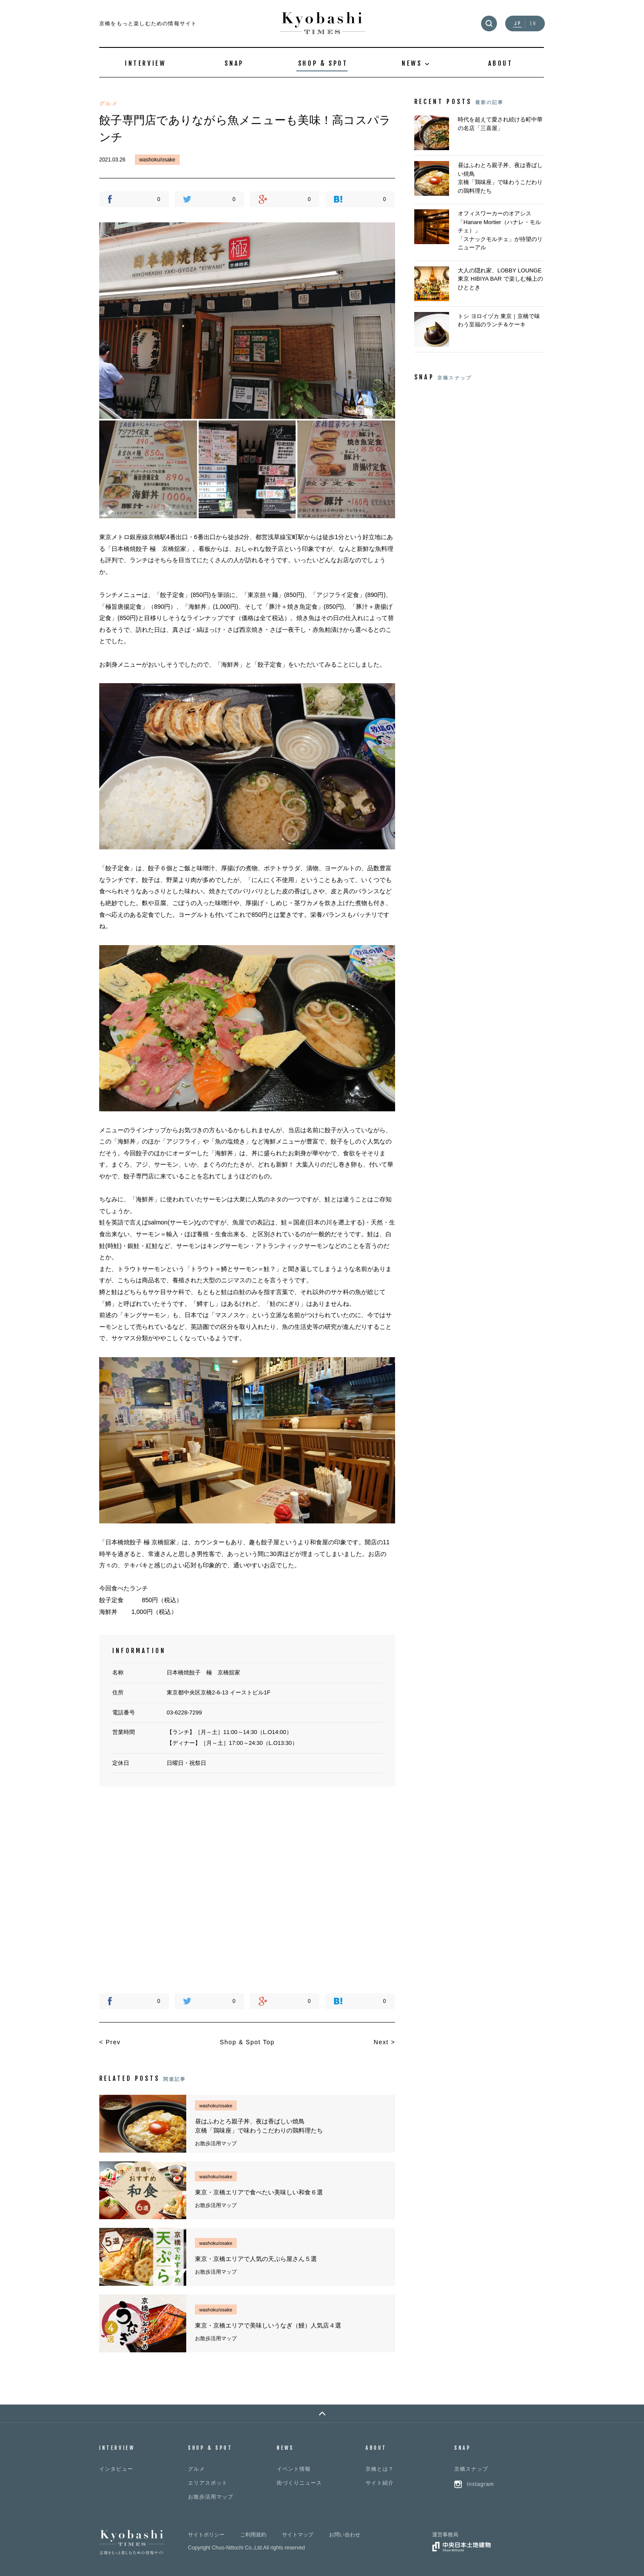  I want to click on 京橋スナップ, so click(471, 2469).